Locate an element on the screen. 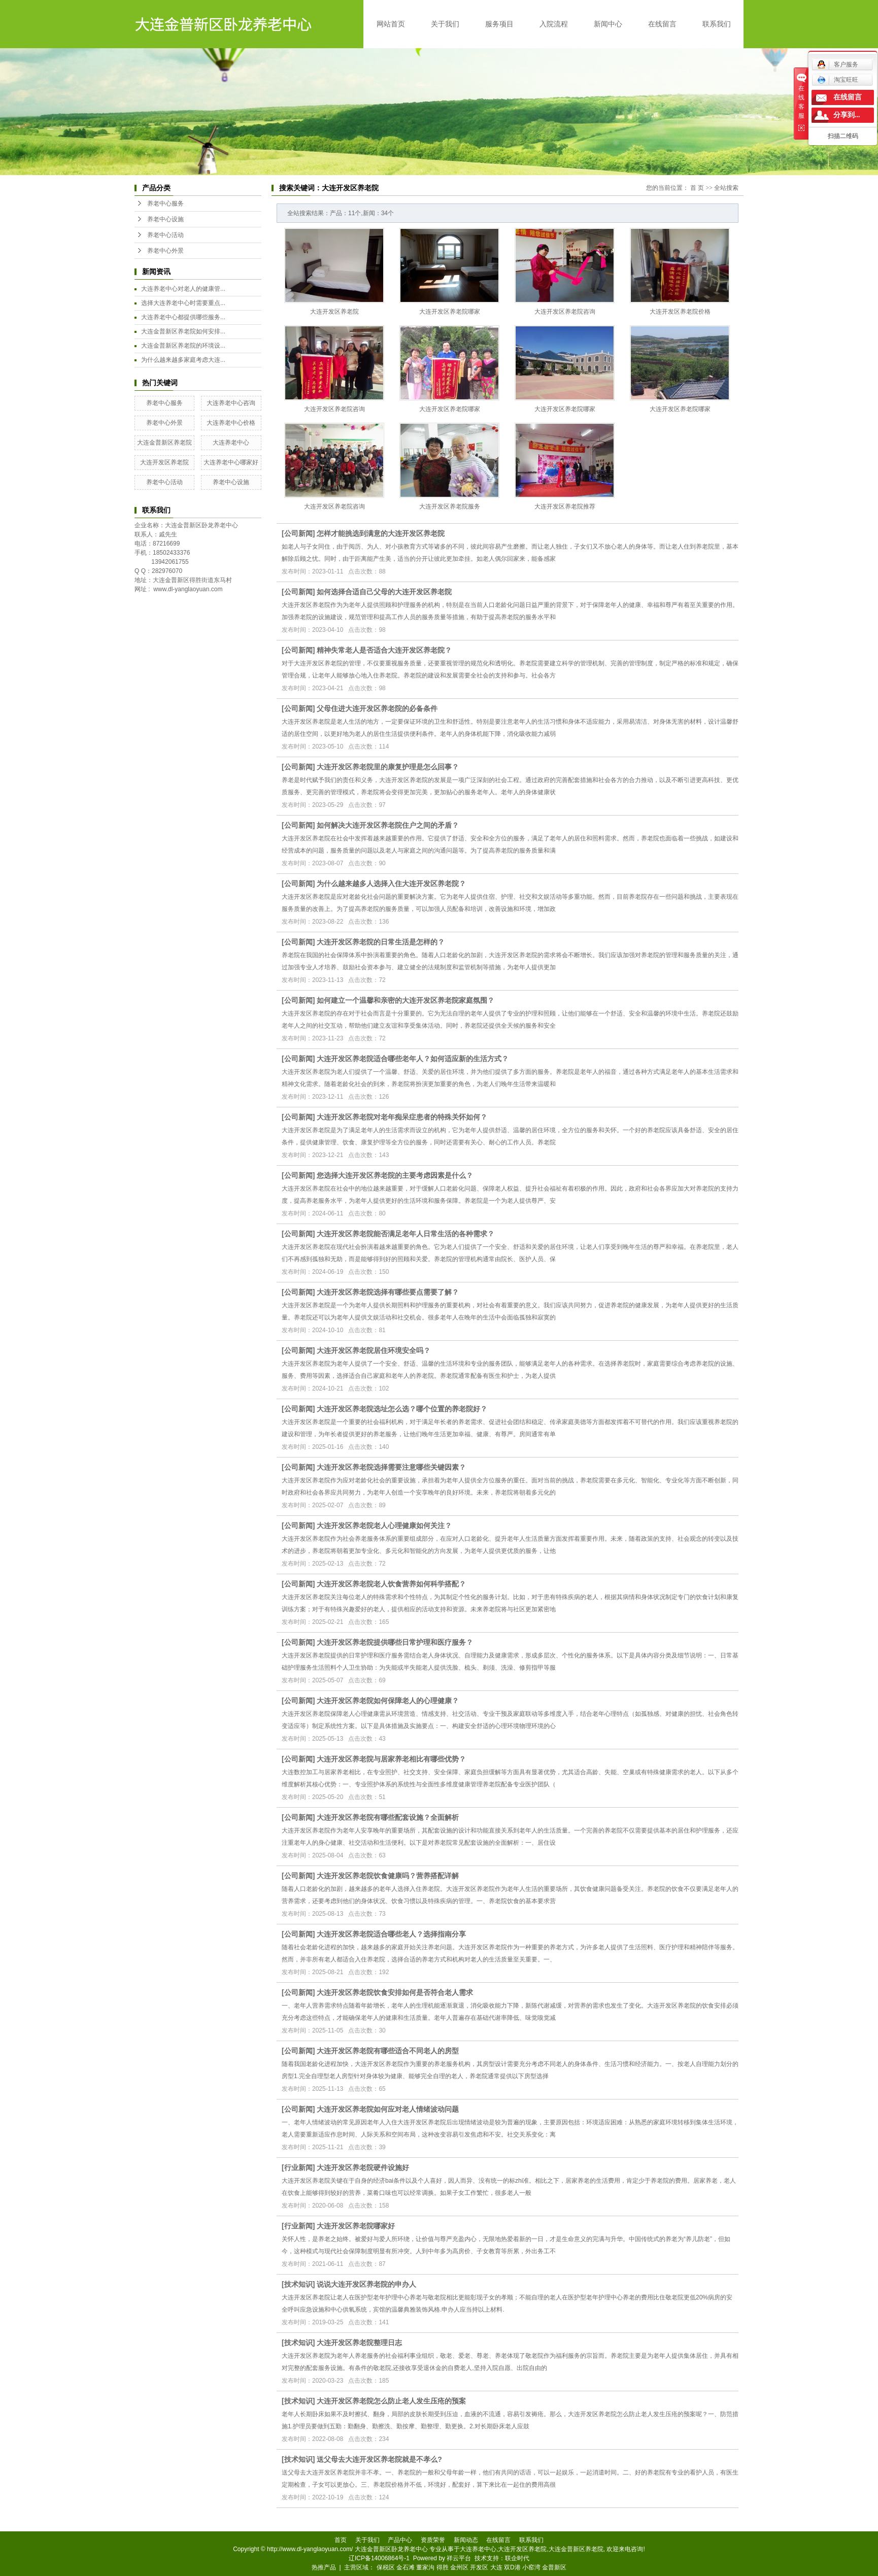  养老中心服务 is located at coordinates (165, 203).